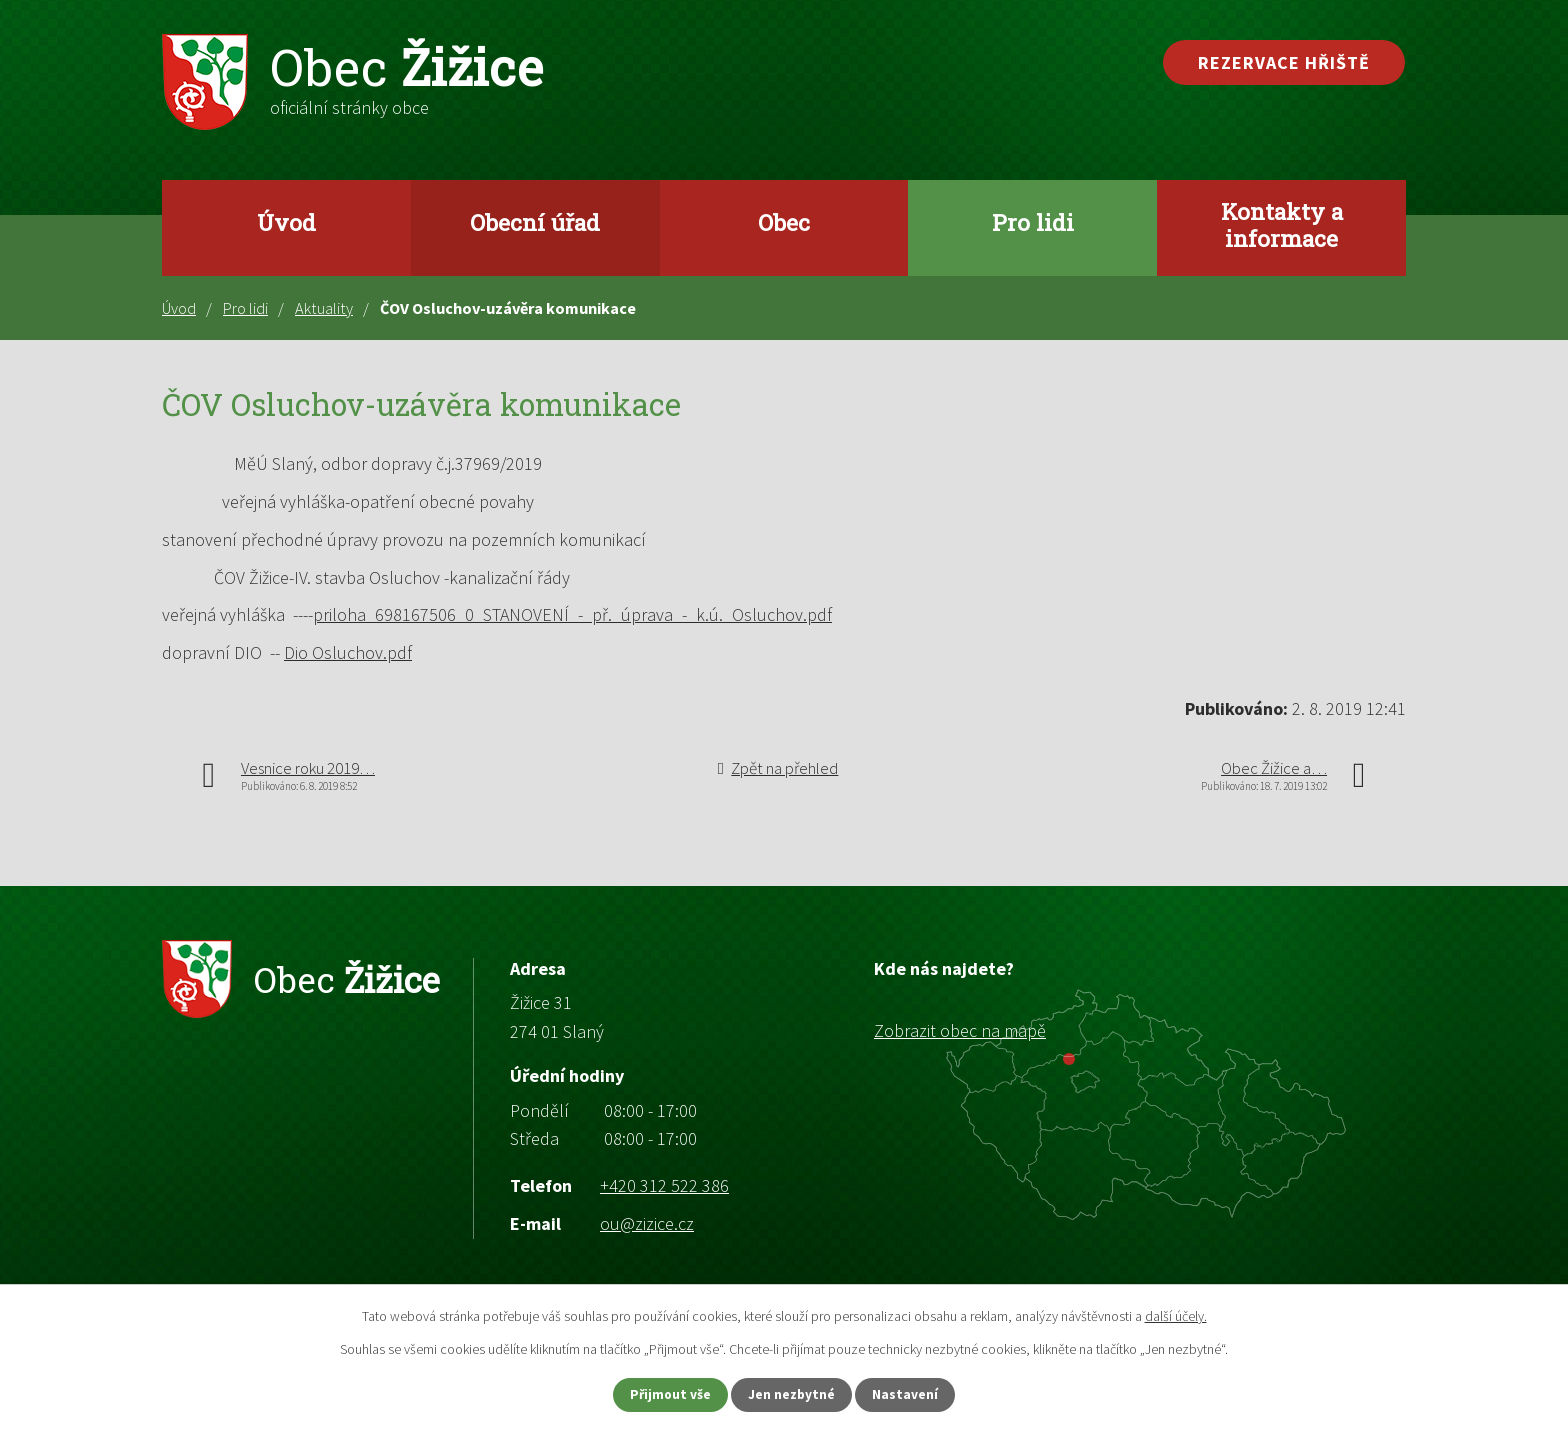 This screenshot has width=1568, height=1431. I want to click on Jen nezbytné [Přijmout nezbytné cookies], so click(793, 1394).